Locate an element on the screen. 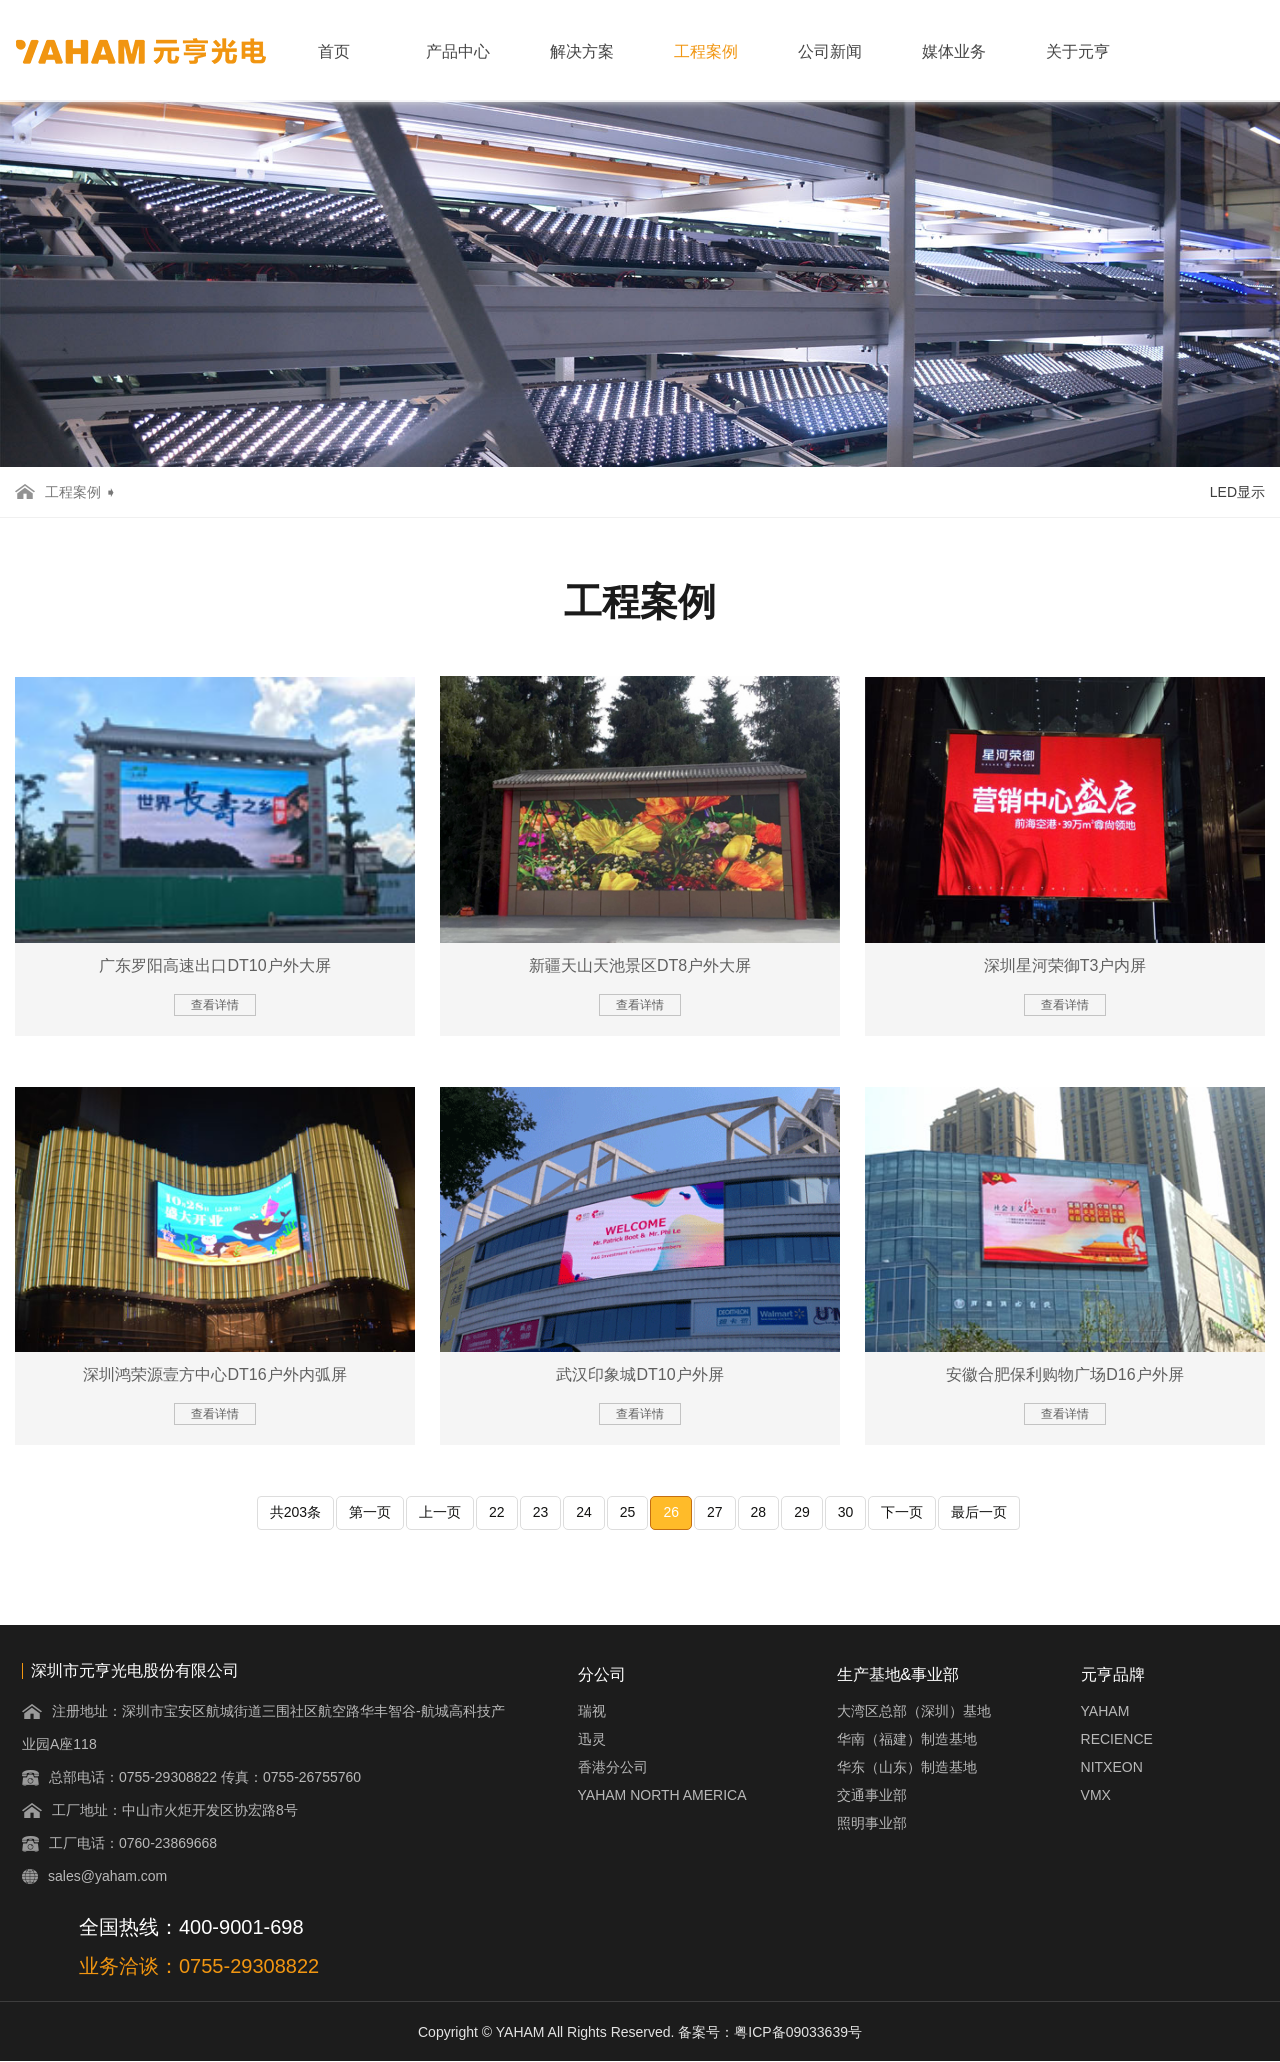 This screenshot has width=1280, height=2062. 深圳鸿荣源壹方中心DT16户外内弧屏 is located at coordinates (214, 1374).